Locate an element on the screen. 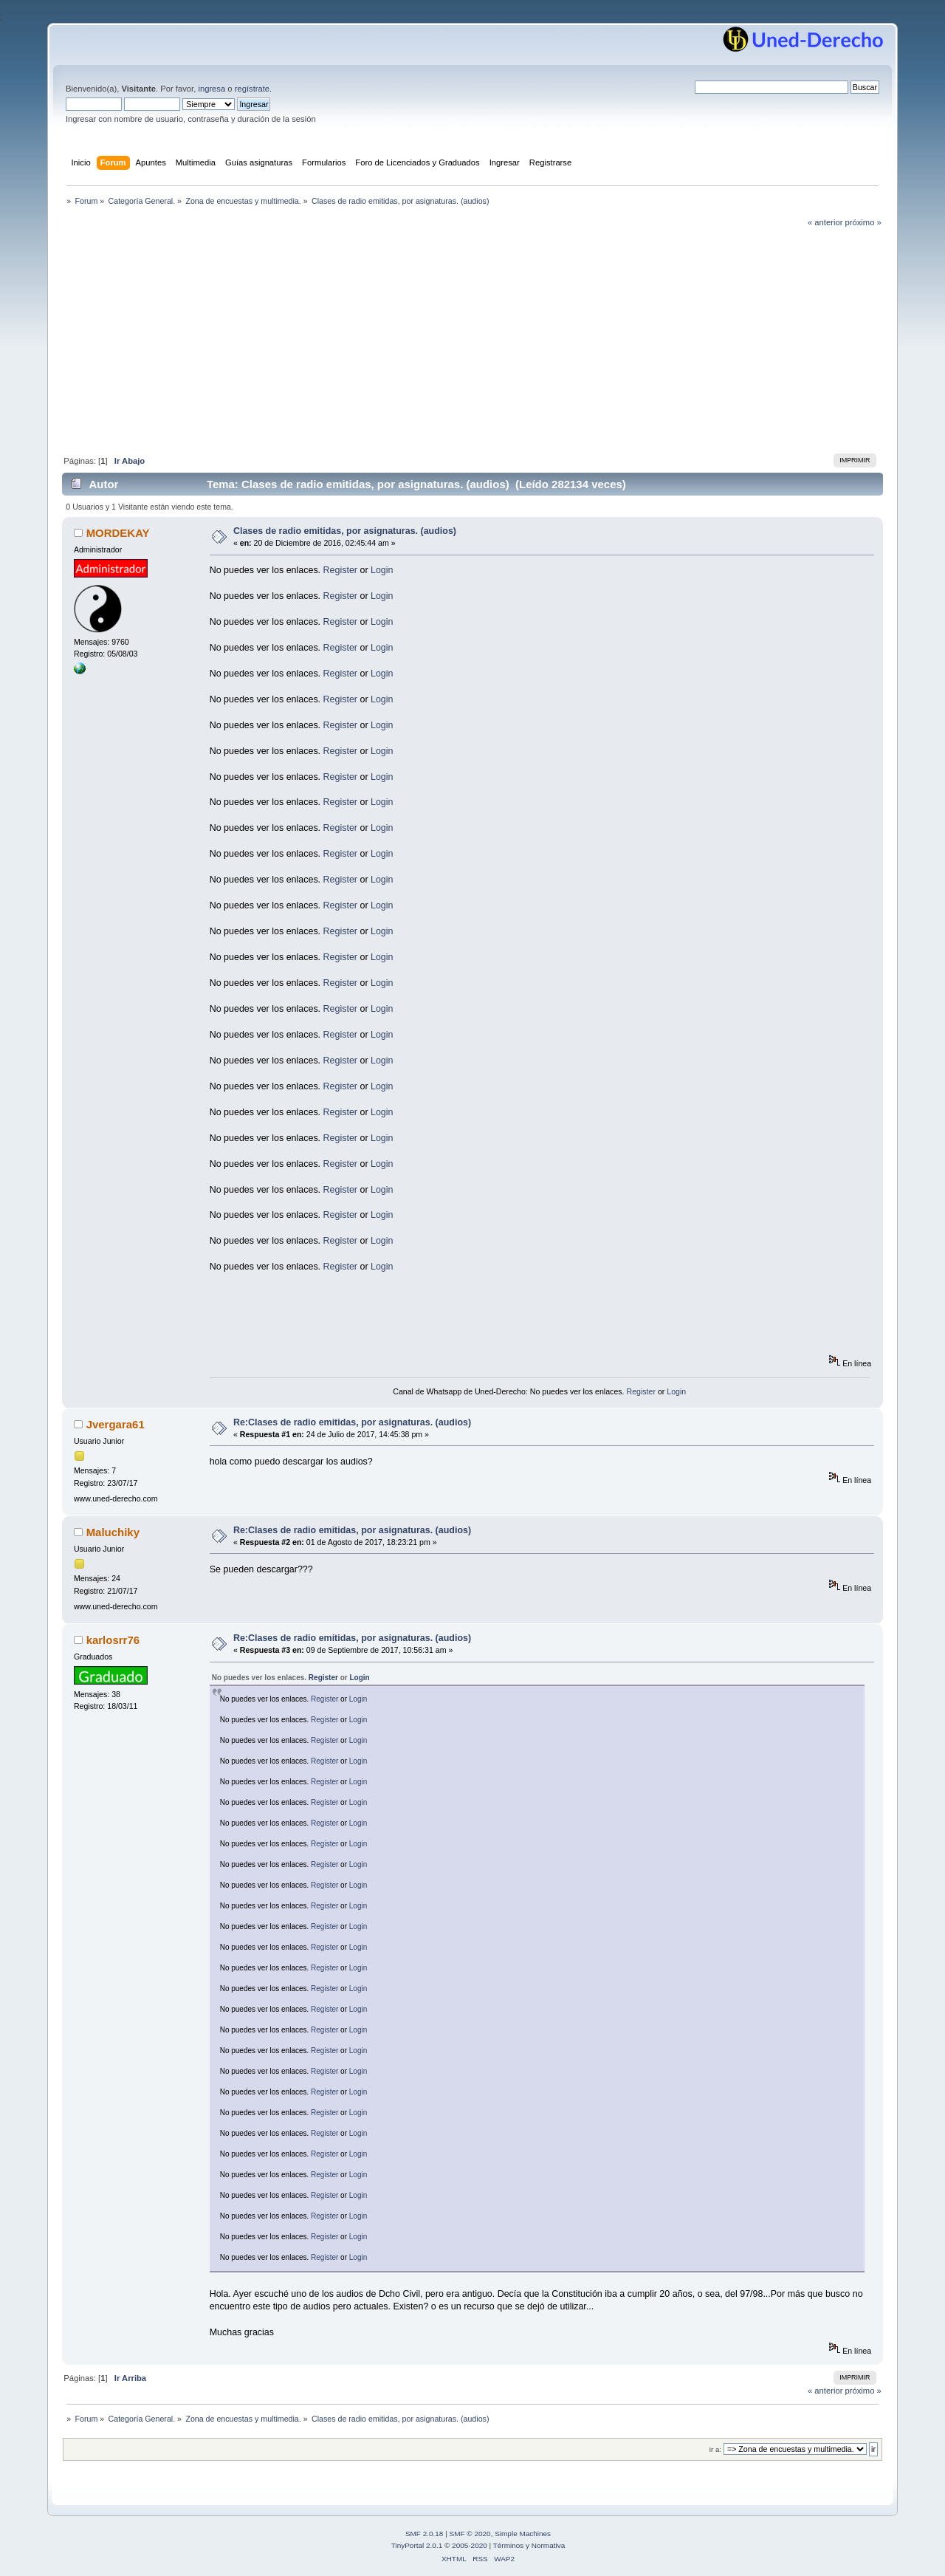  Simple Machines is located at coordinates (523, 2533).